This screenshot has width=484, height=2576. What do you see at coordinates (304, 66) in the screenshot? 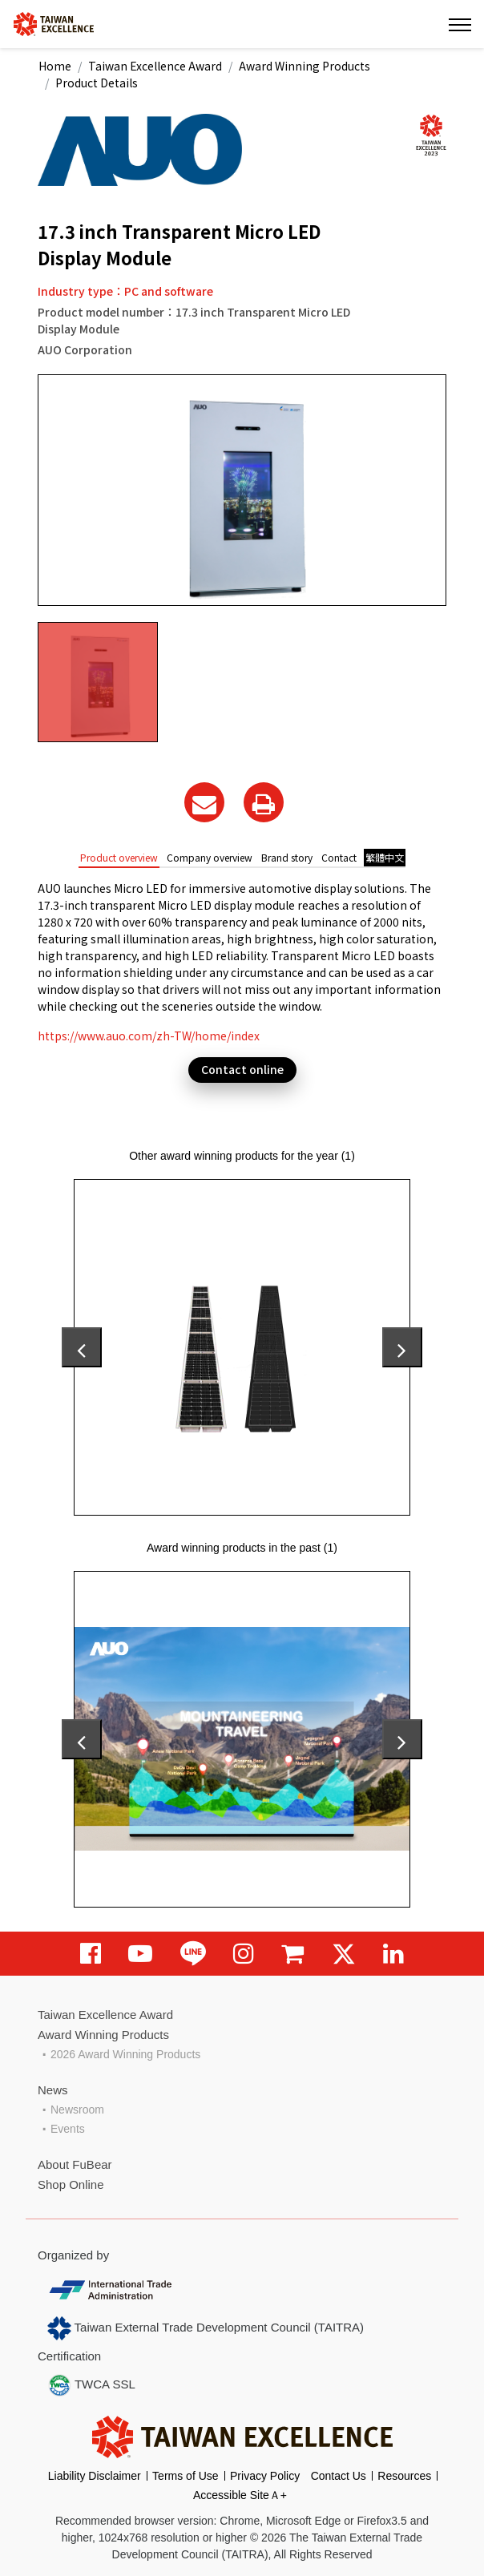
I see `Award Winning Products` at bounding box center [304, 66].